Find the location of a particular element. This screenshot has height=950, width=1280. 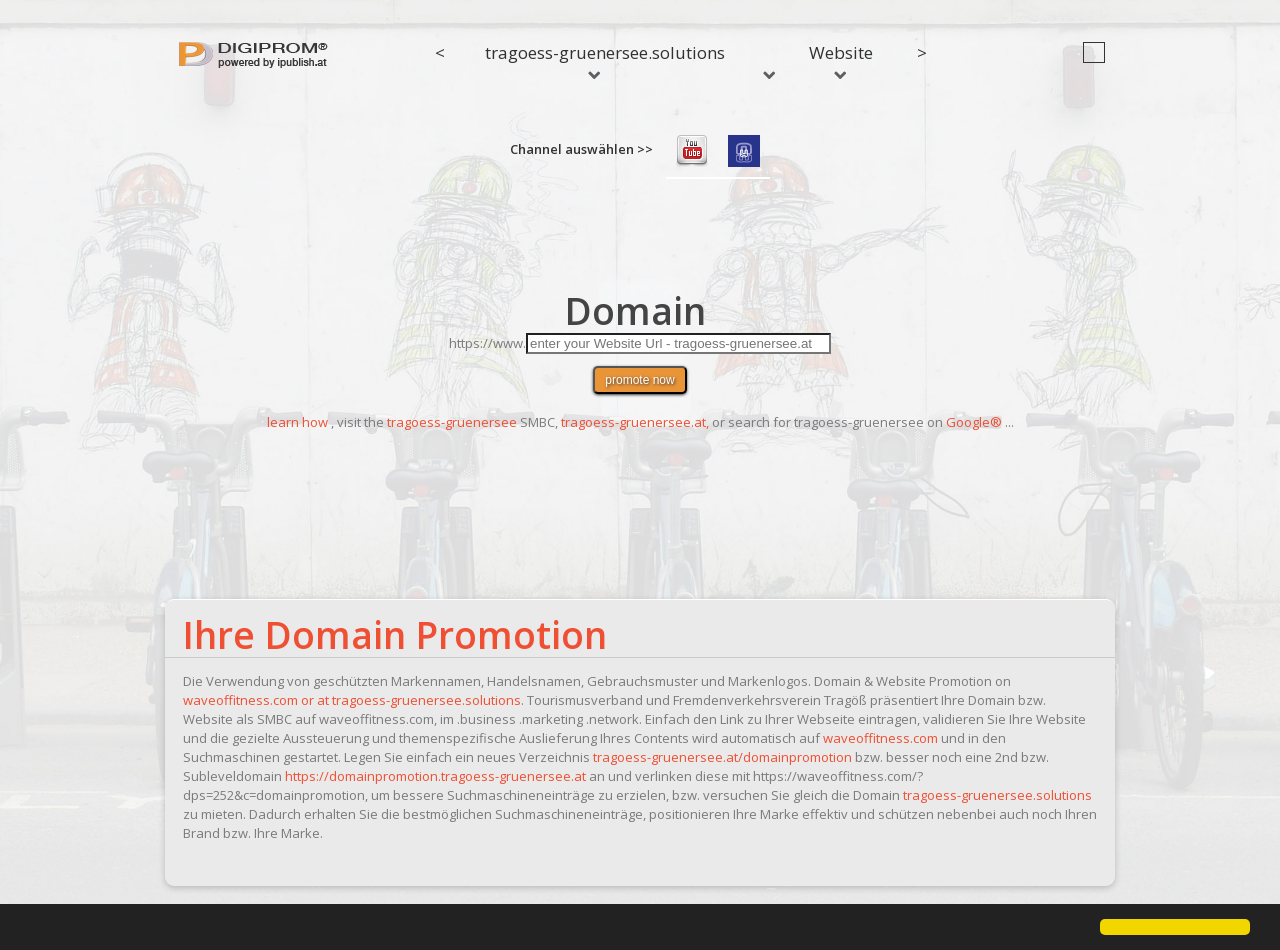

Google® is located at coordinates (974, 422).